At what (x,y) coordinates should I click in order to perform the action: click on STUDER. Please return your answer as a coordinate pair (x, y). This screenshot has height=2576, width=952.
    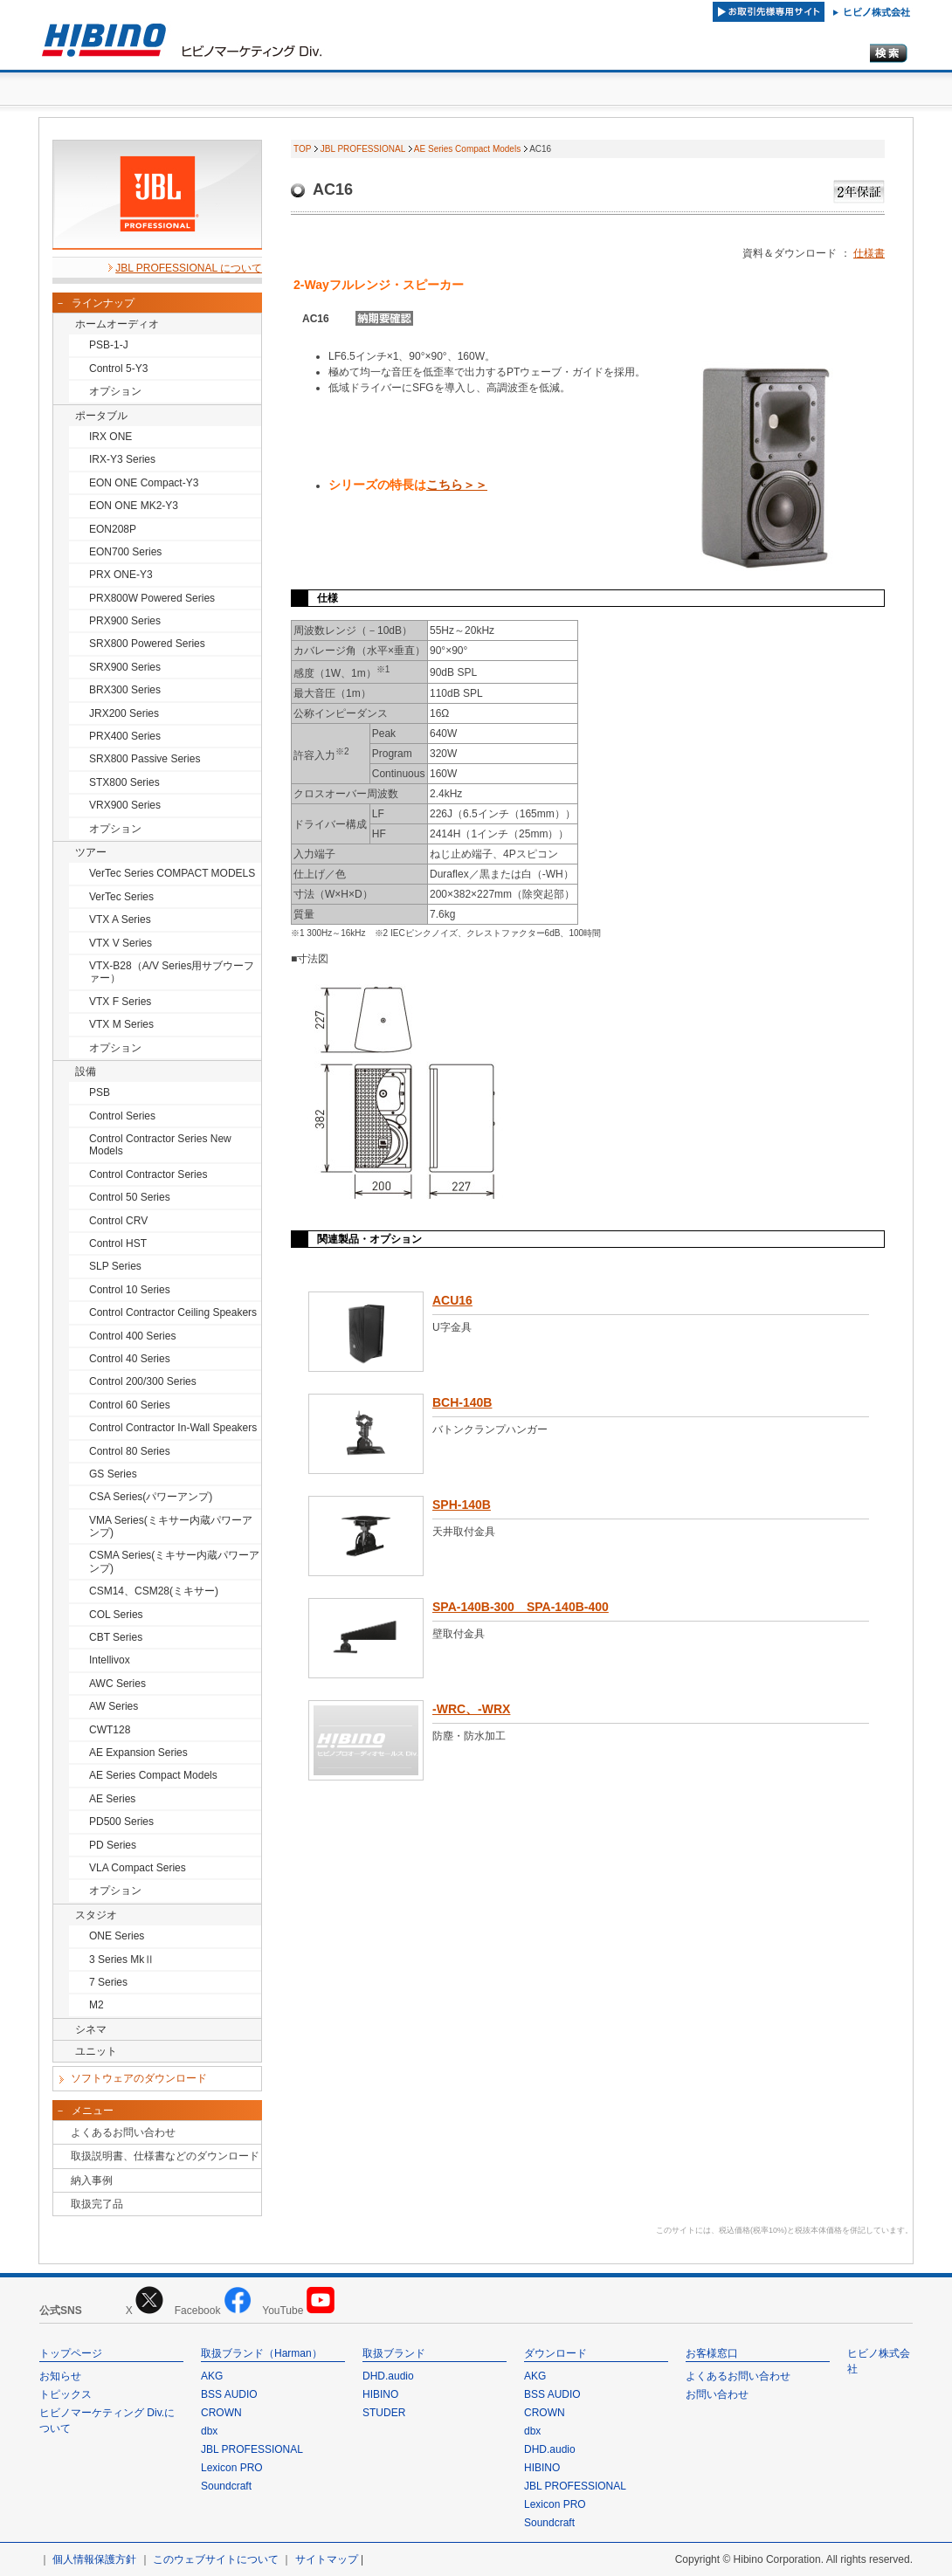
    Looking at the image, I should click on (383, 2413).